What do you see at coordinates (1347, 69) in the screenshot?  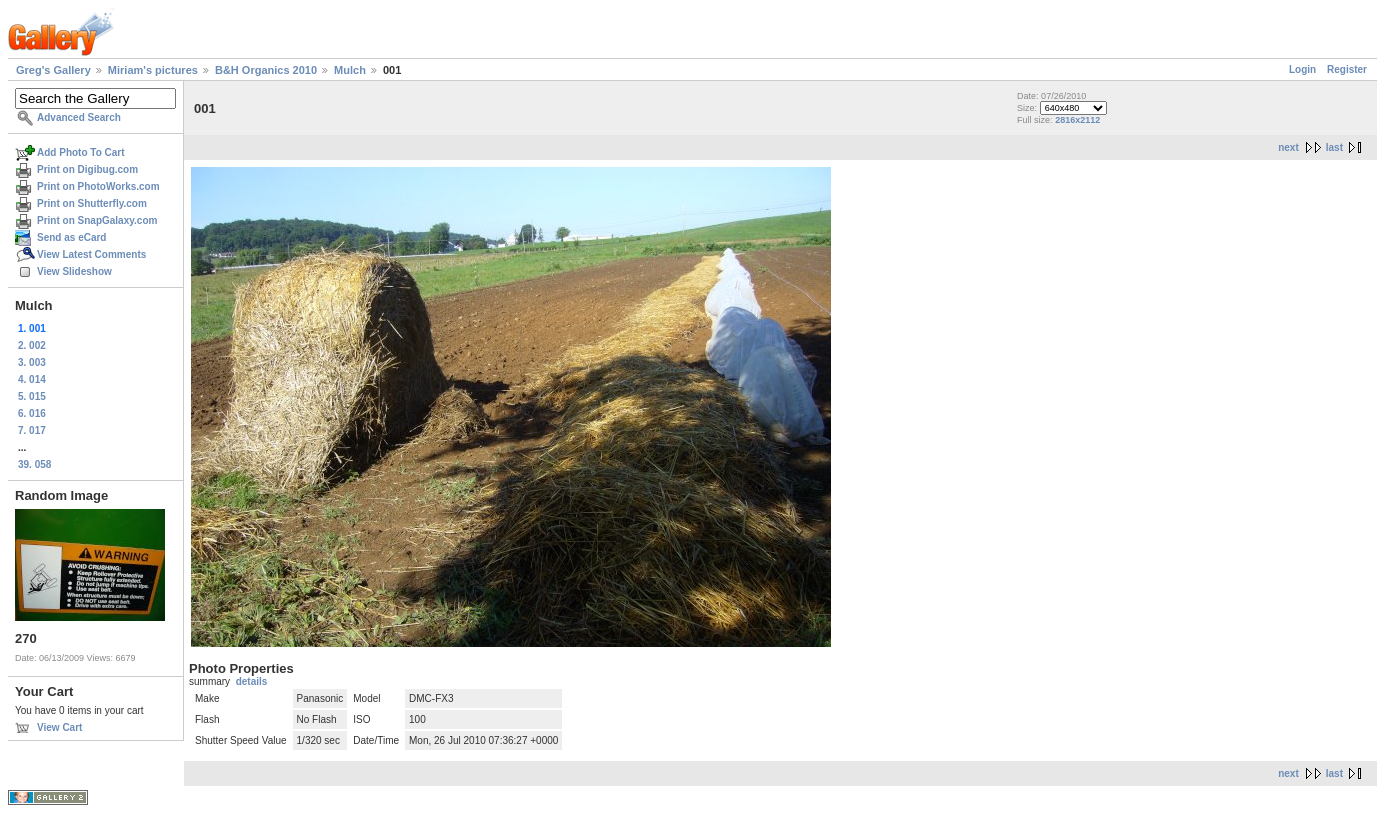 I see `Register` at bounding box center [1347, 69].